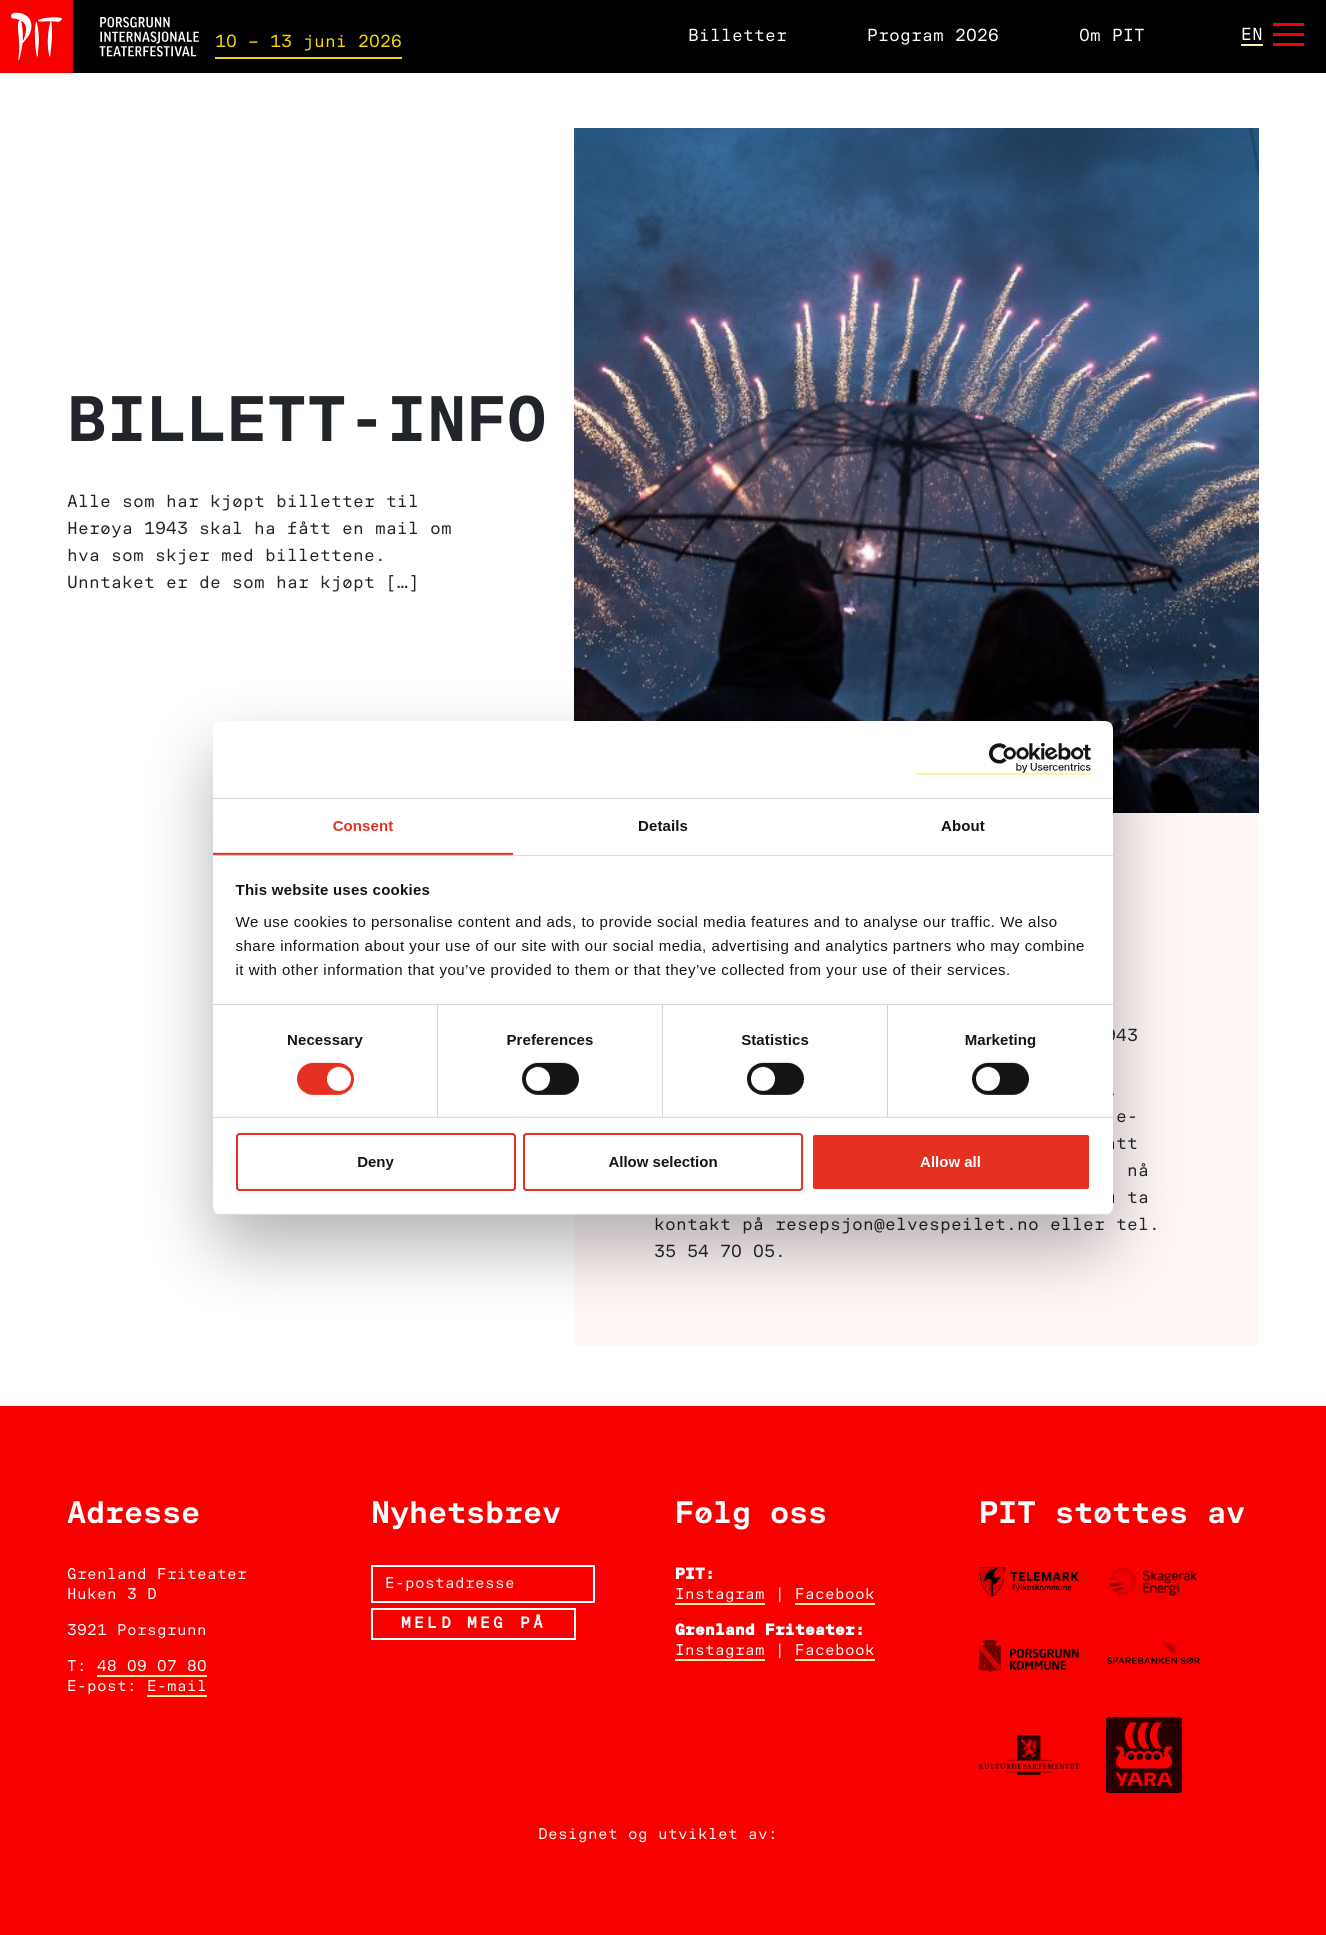 This screenshot has height=1935, width=1326. What do you see at coordinates (1112, 36) in the screenshot?
I see `Om PIT` at bounding box center [1112, 36].